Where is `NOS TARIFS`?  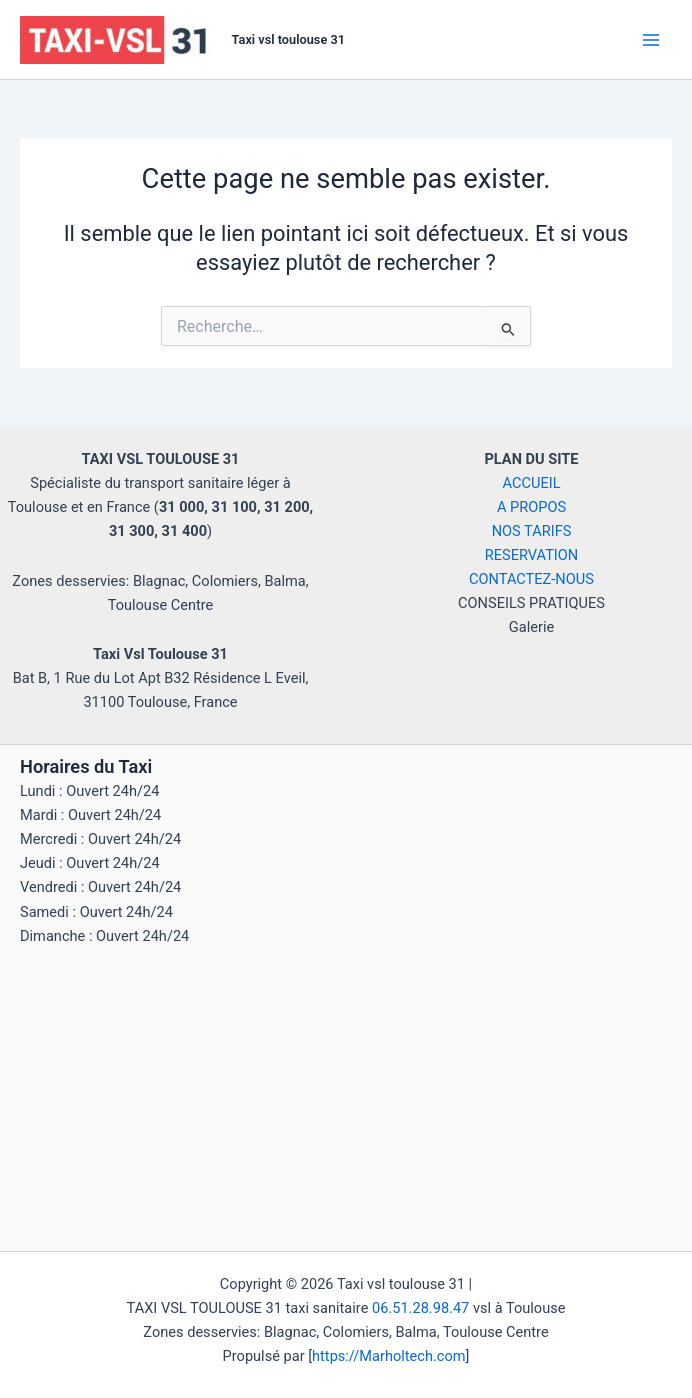 NOS TARIFS is located at coordinates (532, 531).